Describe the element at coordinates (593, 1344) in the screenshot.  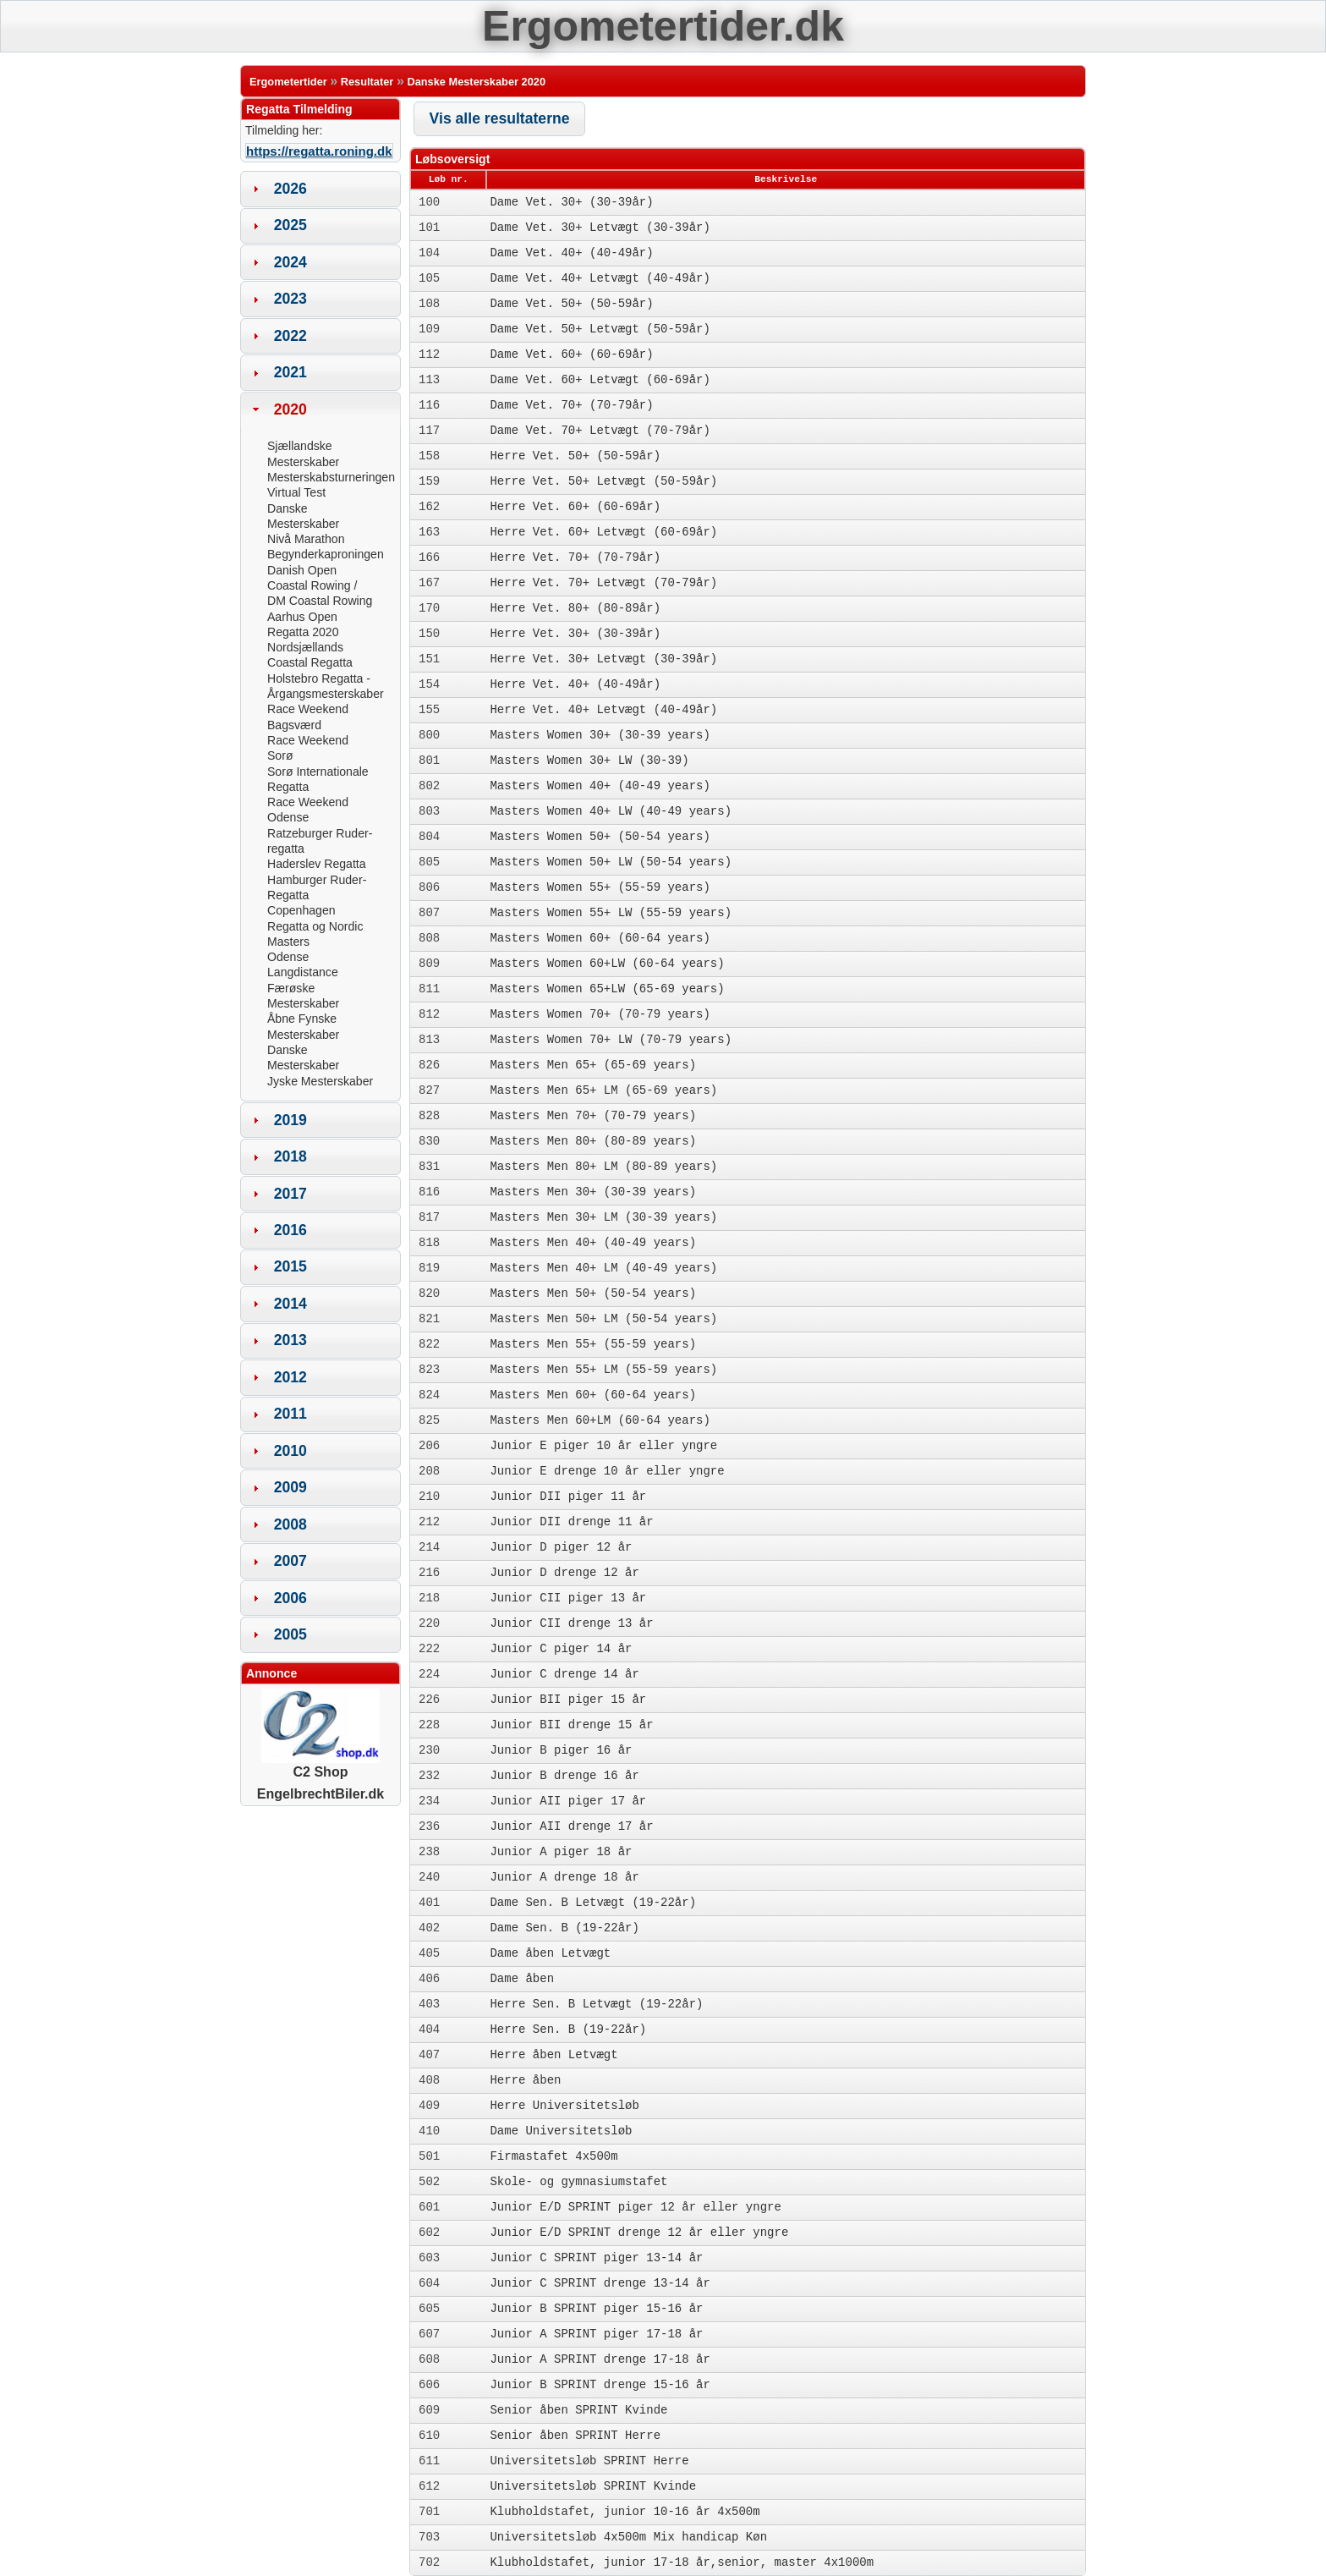
I see `Masters Men 55+ (55-59 years)` at that location.